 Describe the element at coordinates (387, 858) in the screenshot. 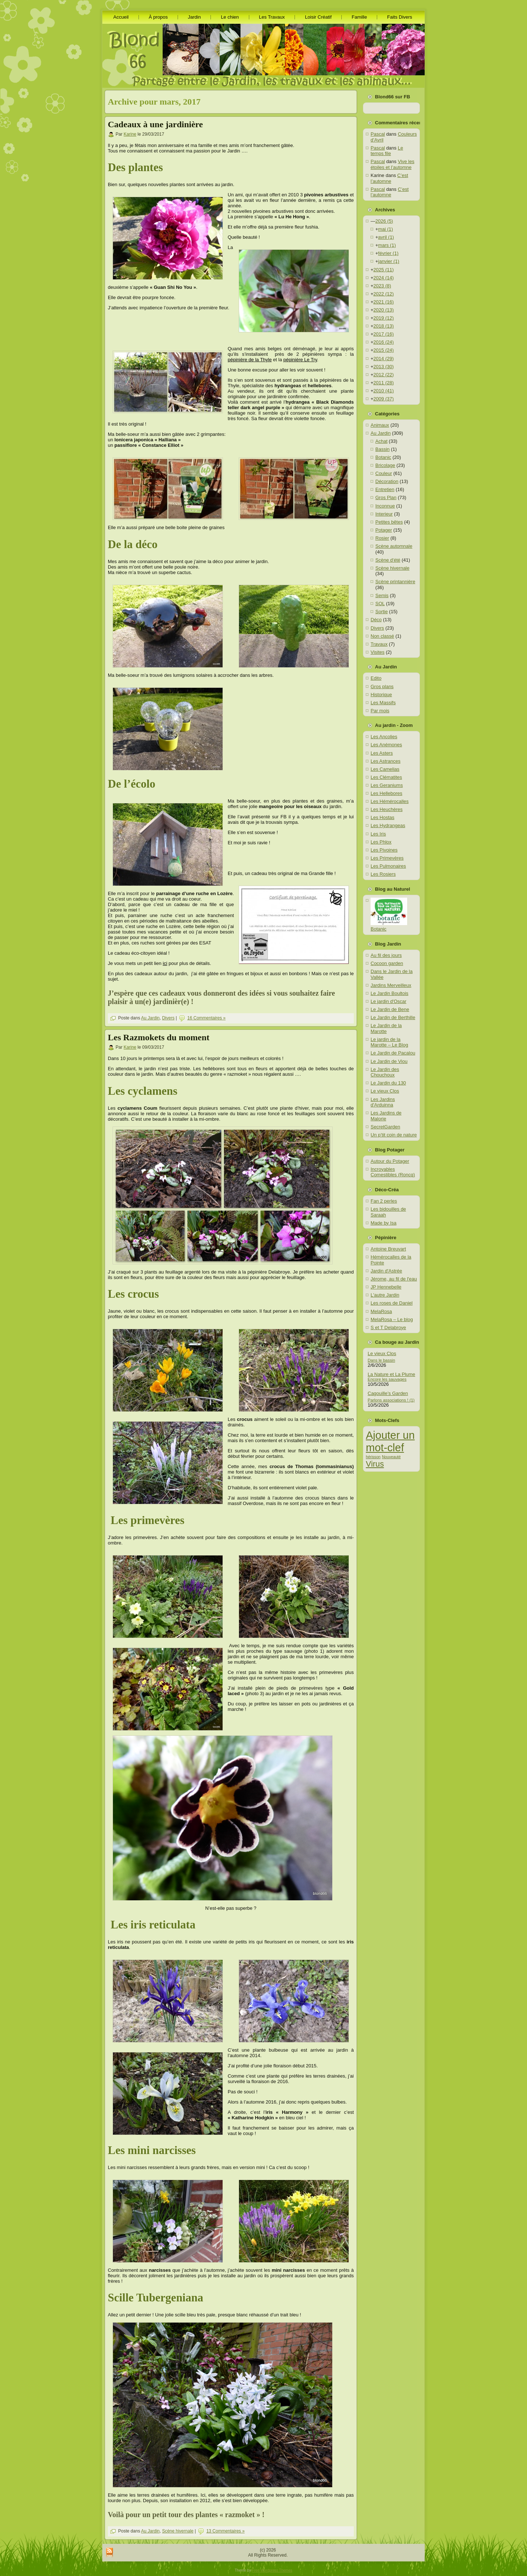

I see `Les Primevères` at that location.